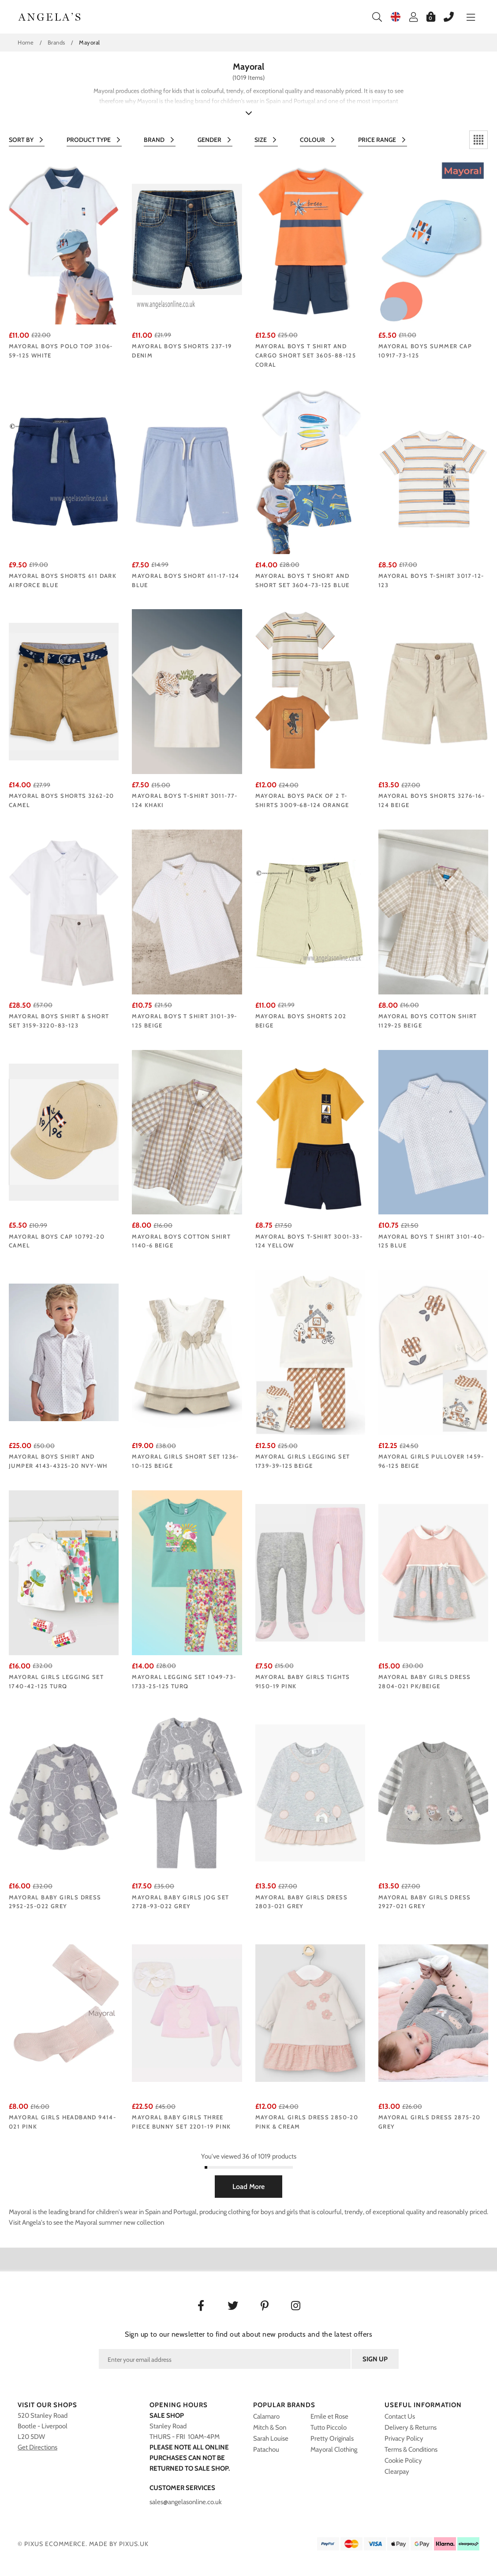  What do you see at coordinates (184, 1681) in the screenshot?
I see `Mayoral legging set 1049-73-1733-25-125 turq` at bounding box center [184, 1681].